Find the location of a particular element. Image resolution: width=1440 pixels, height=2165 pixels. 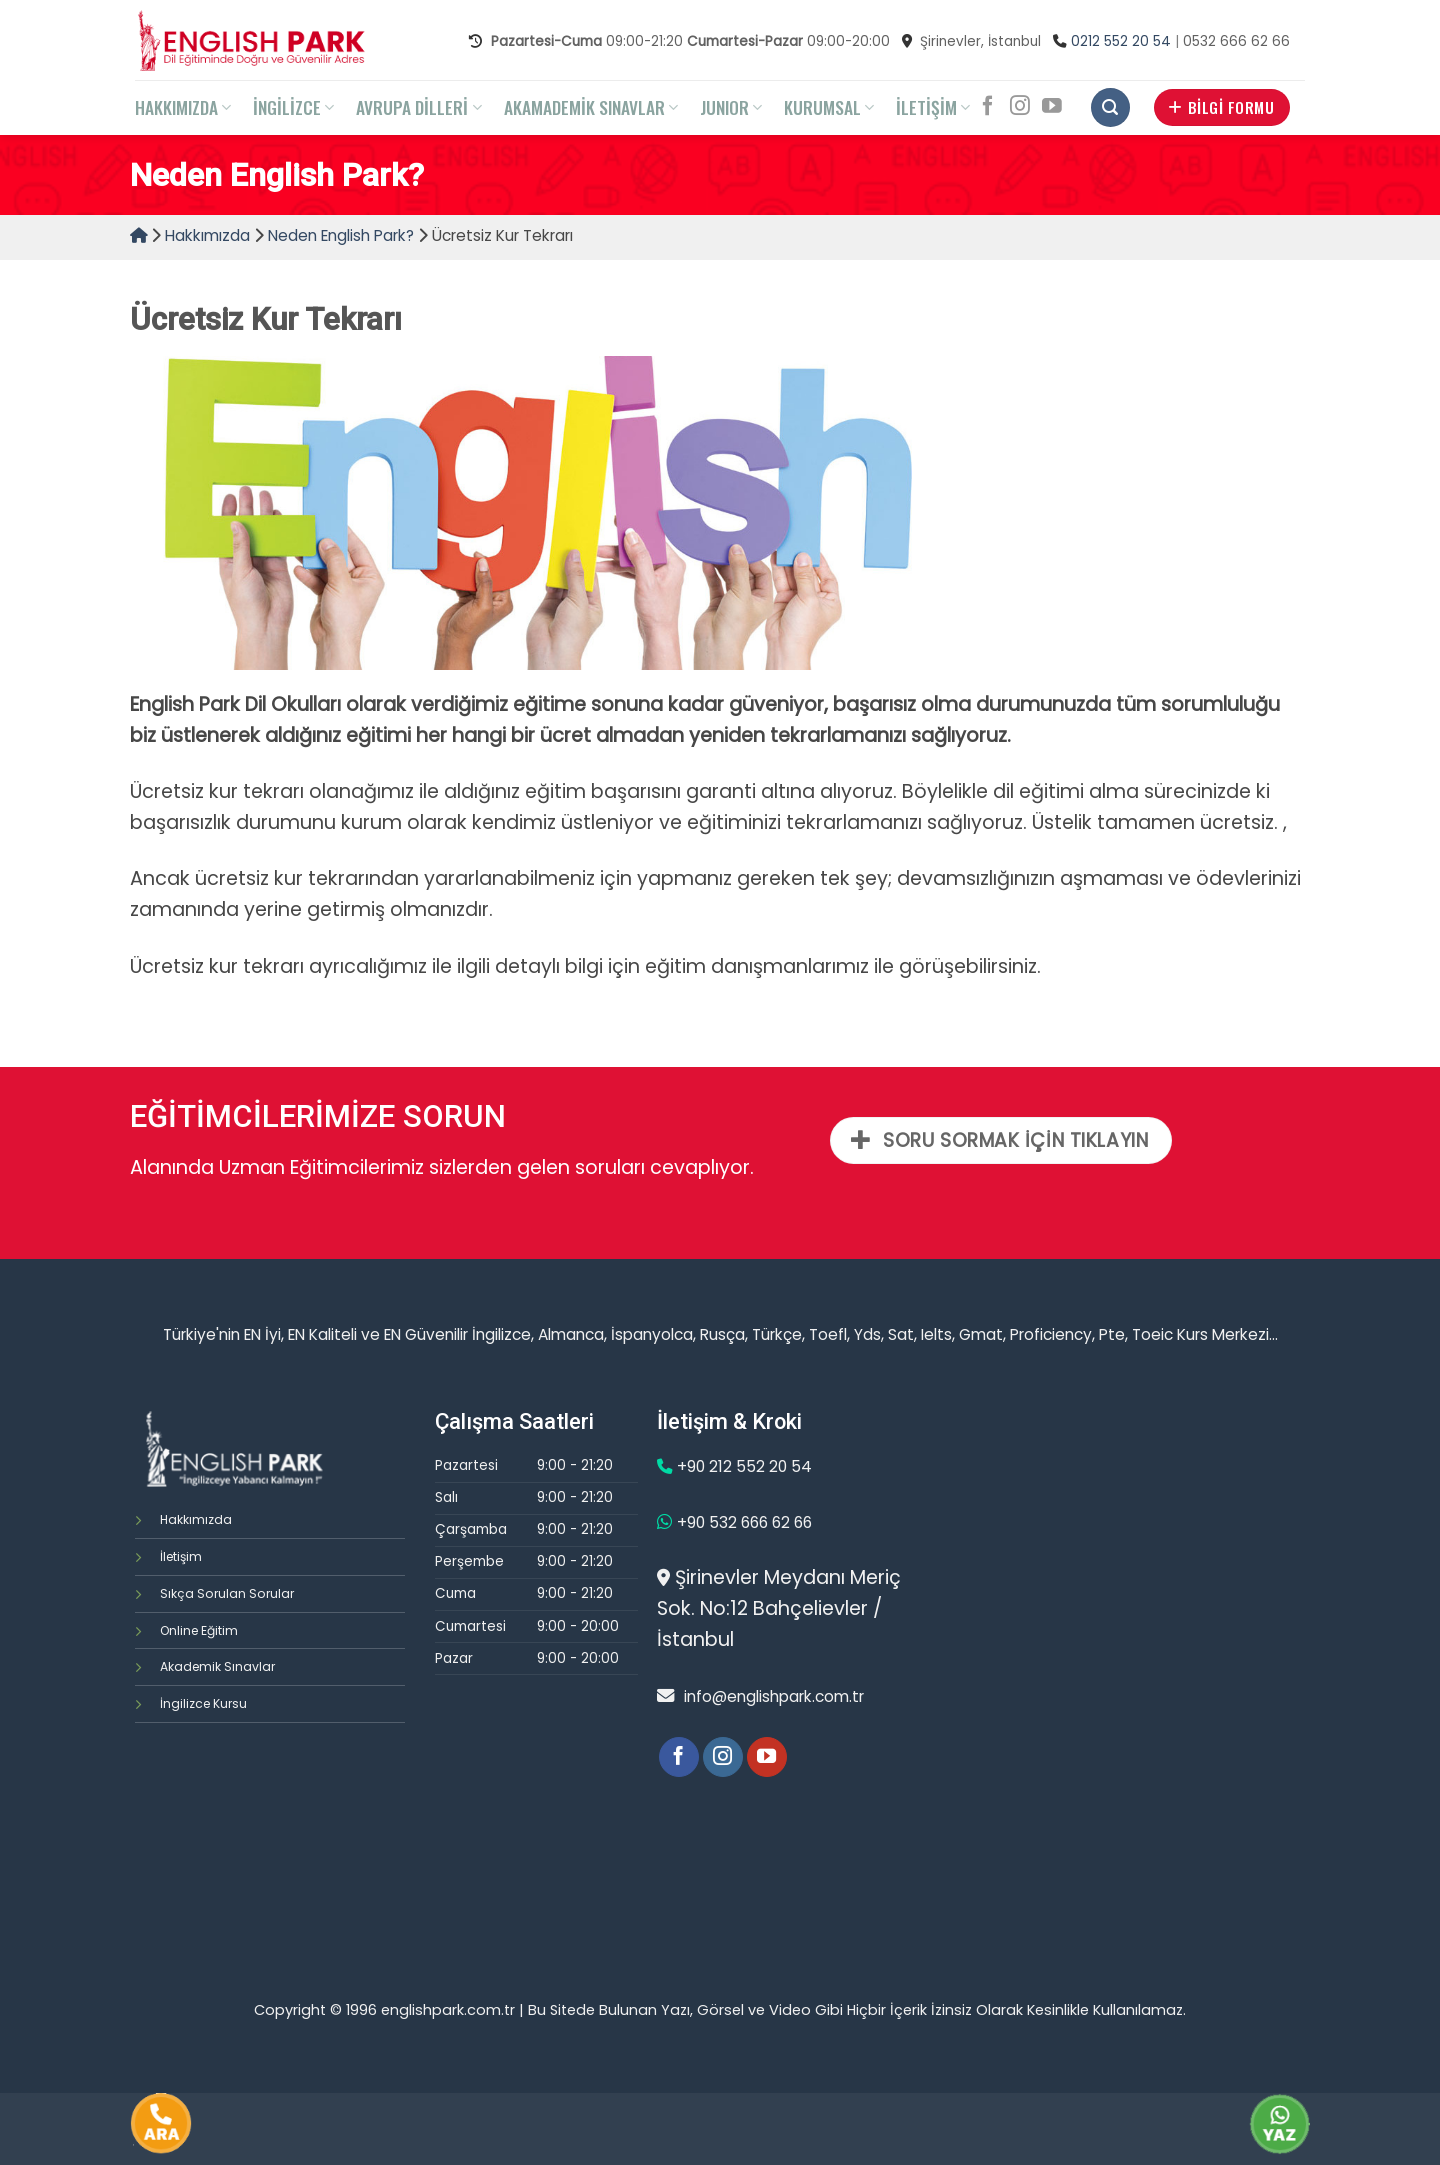

AVRUPA DİLLERİ is located at coordinates (418, 107).